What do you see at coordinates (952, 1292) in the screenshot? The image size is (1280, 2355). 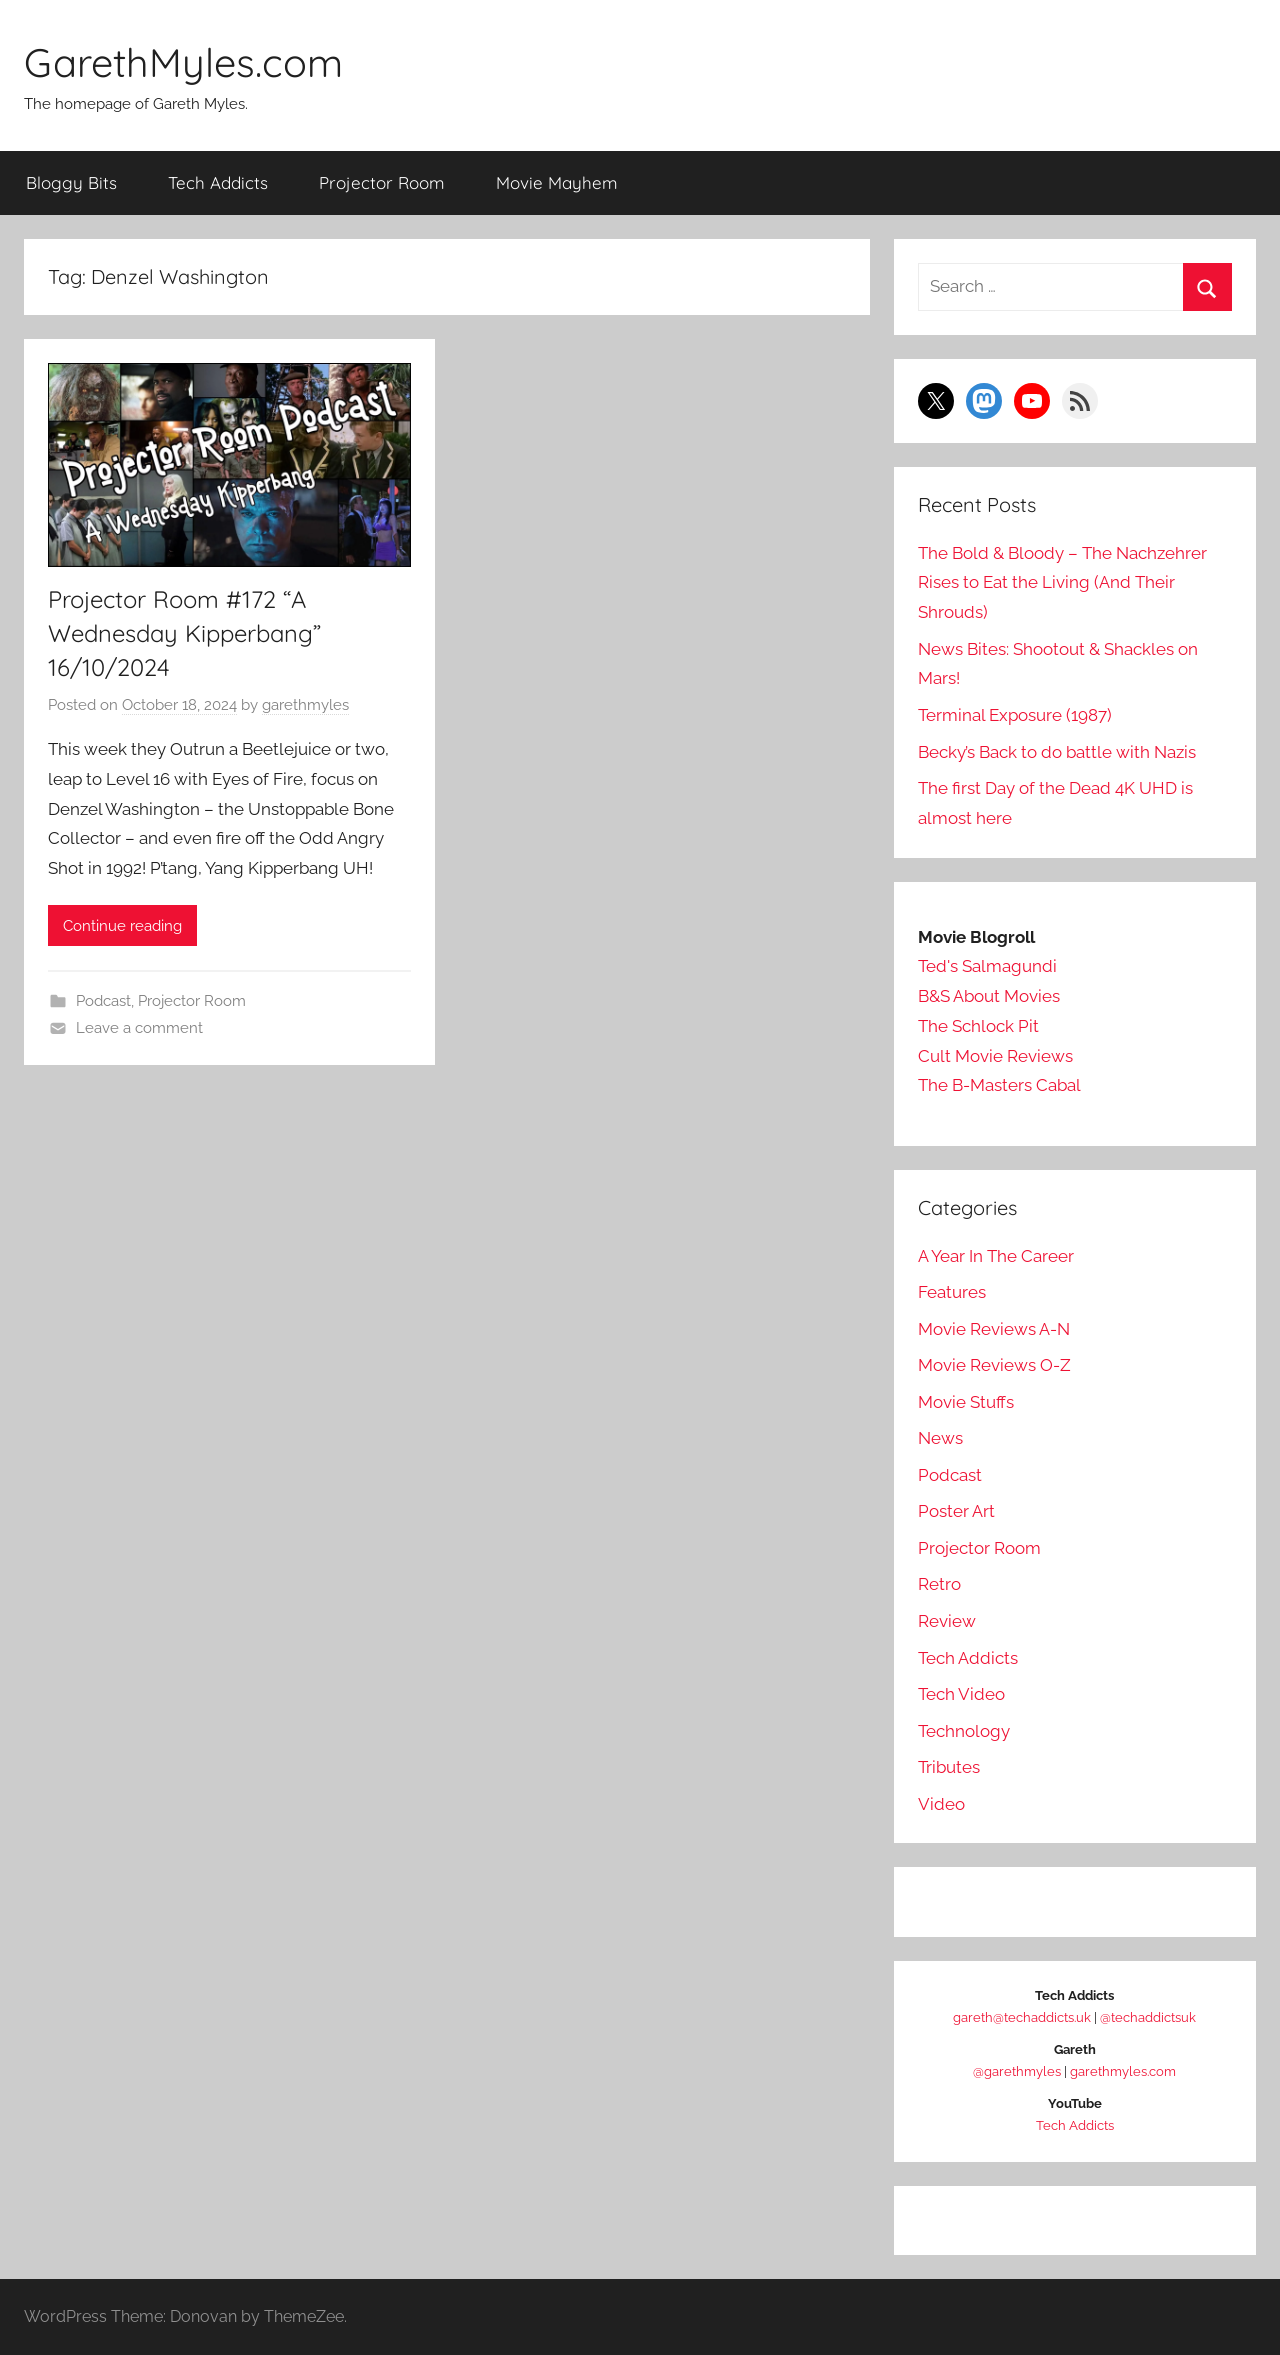 I see `Features` at bounding box center [952, 1292].